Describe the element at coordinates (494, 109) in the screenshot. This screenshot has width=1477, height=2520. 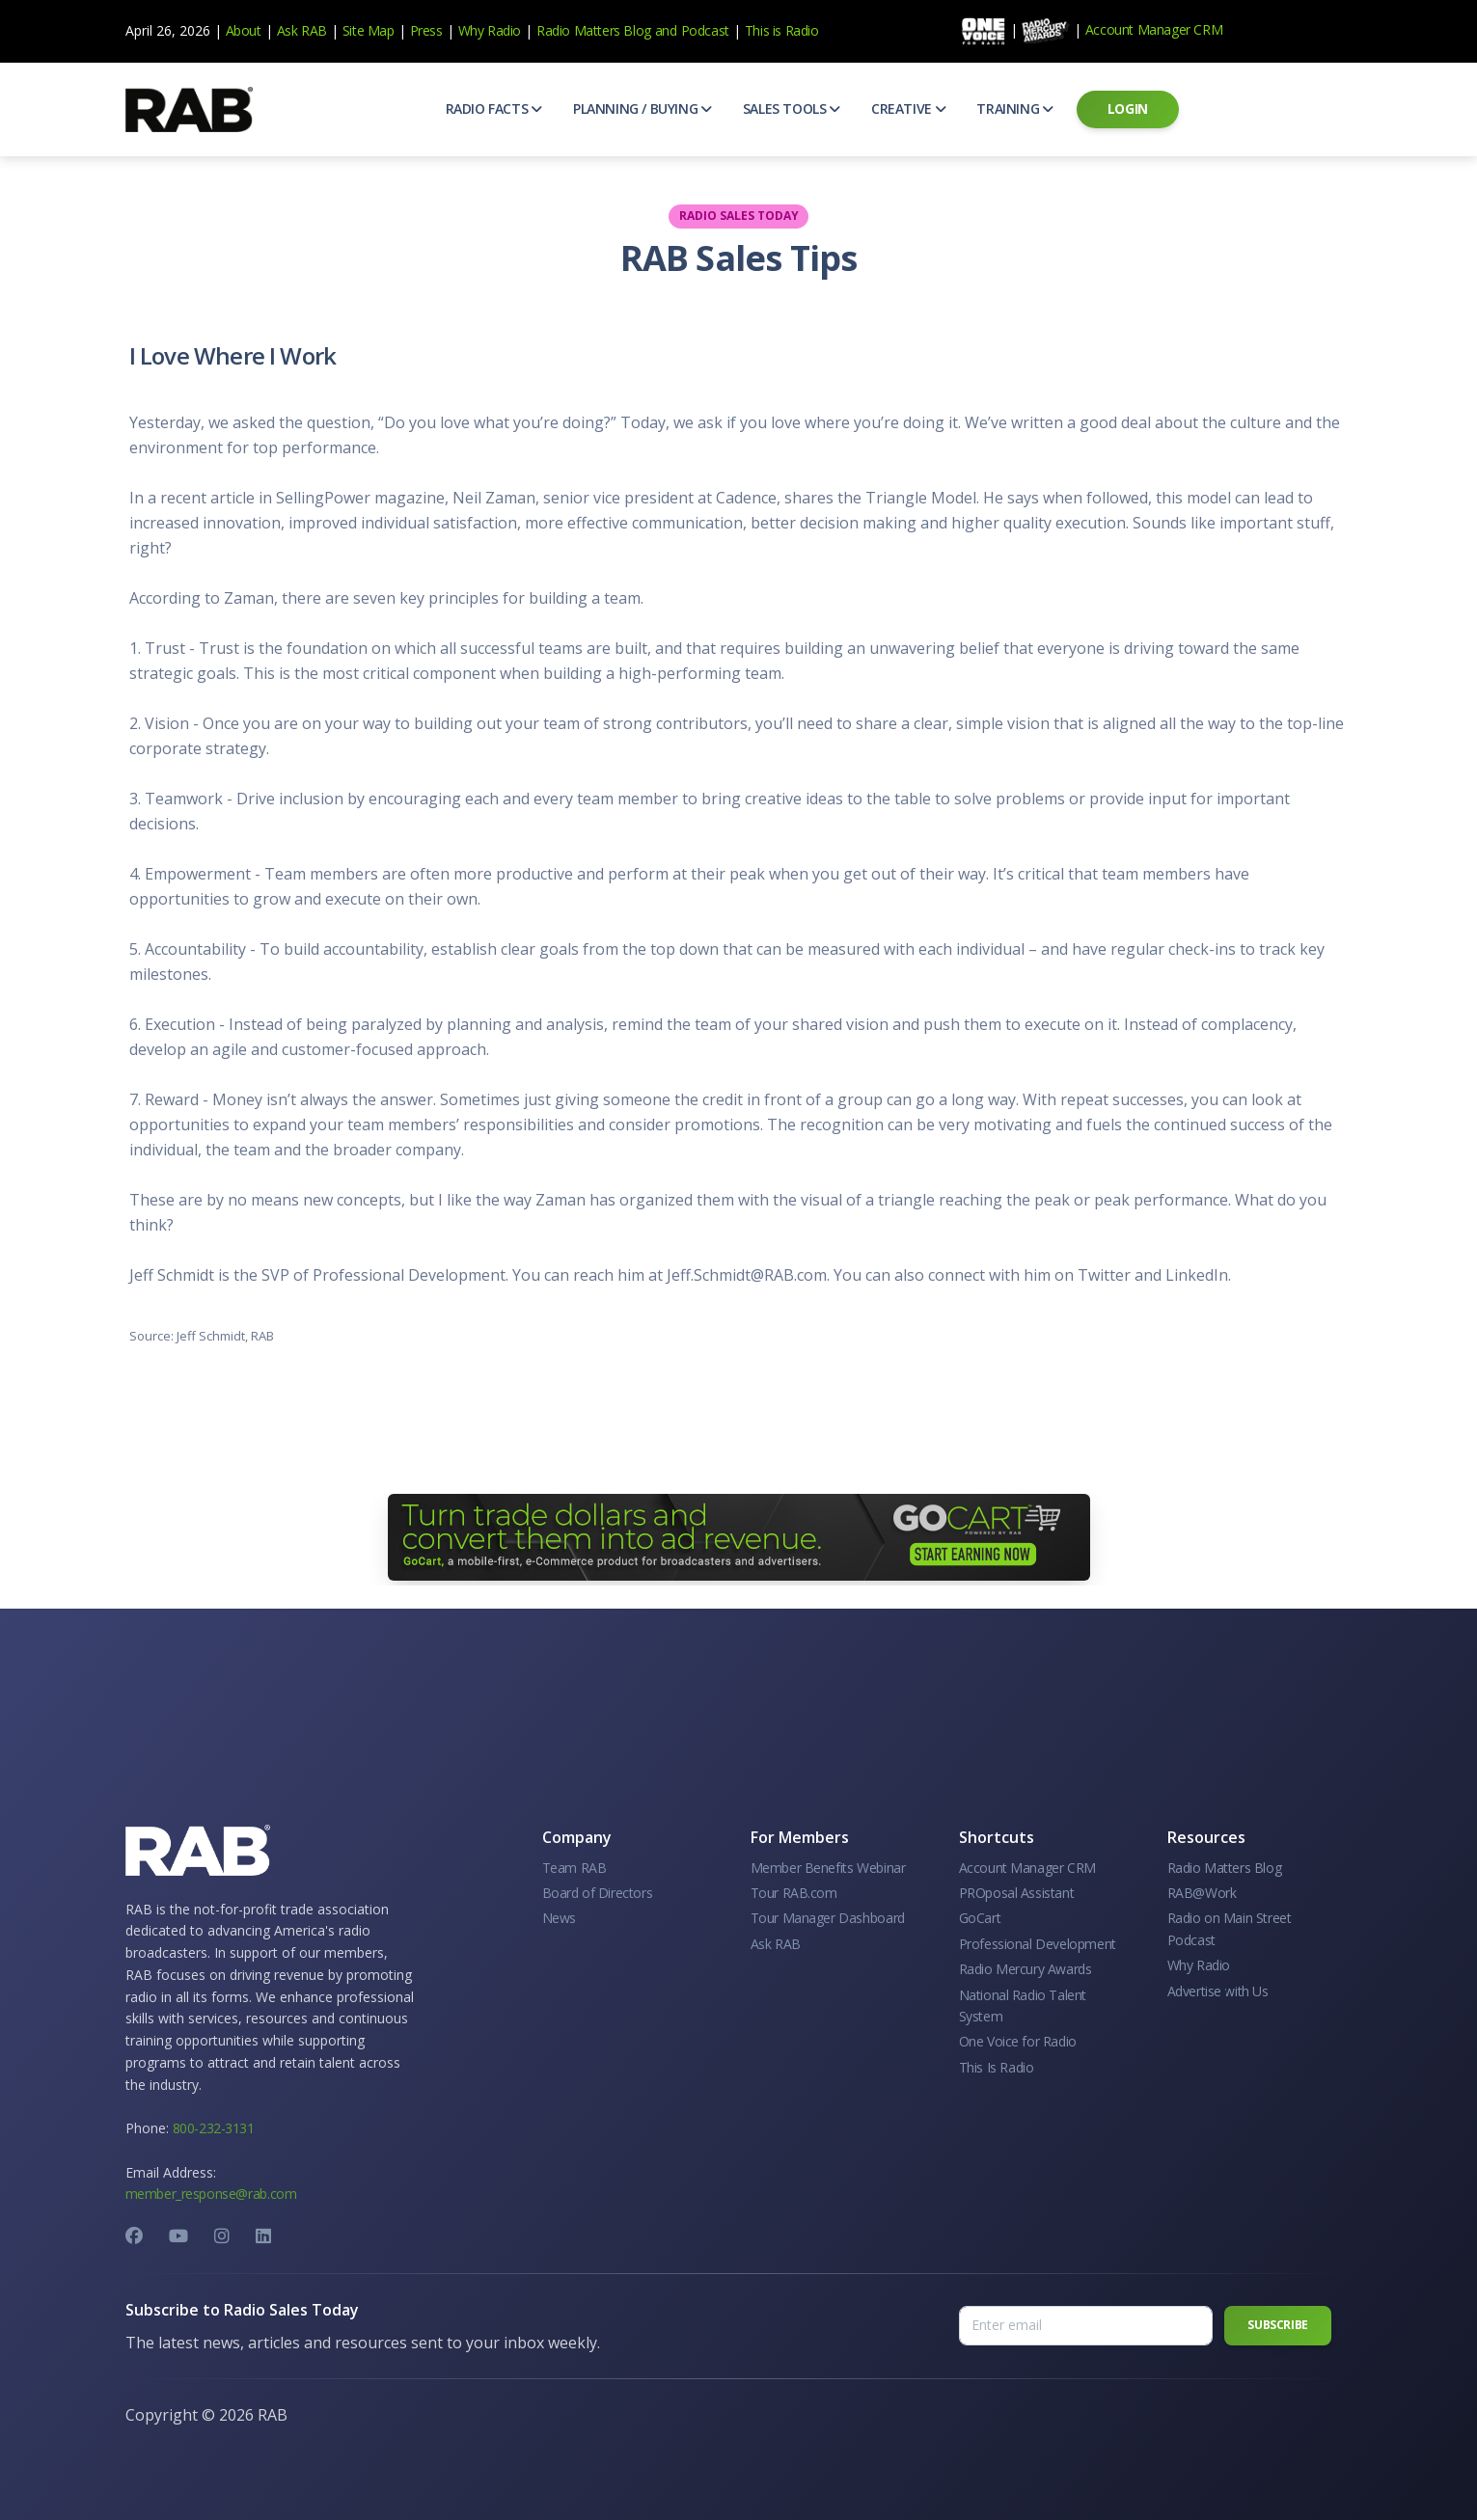
I see `[button]` at that location.